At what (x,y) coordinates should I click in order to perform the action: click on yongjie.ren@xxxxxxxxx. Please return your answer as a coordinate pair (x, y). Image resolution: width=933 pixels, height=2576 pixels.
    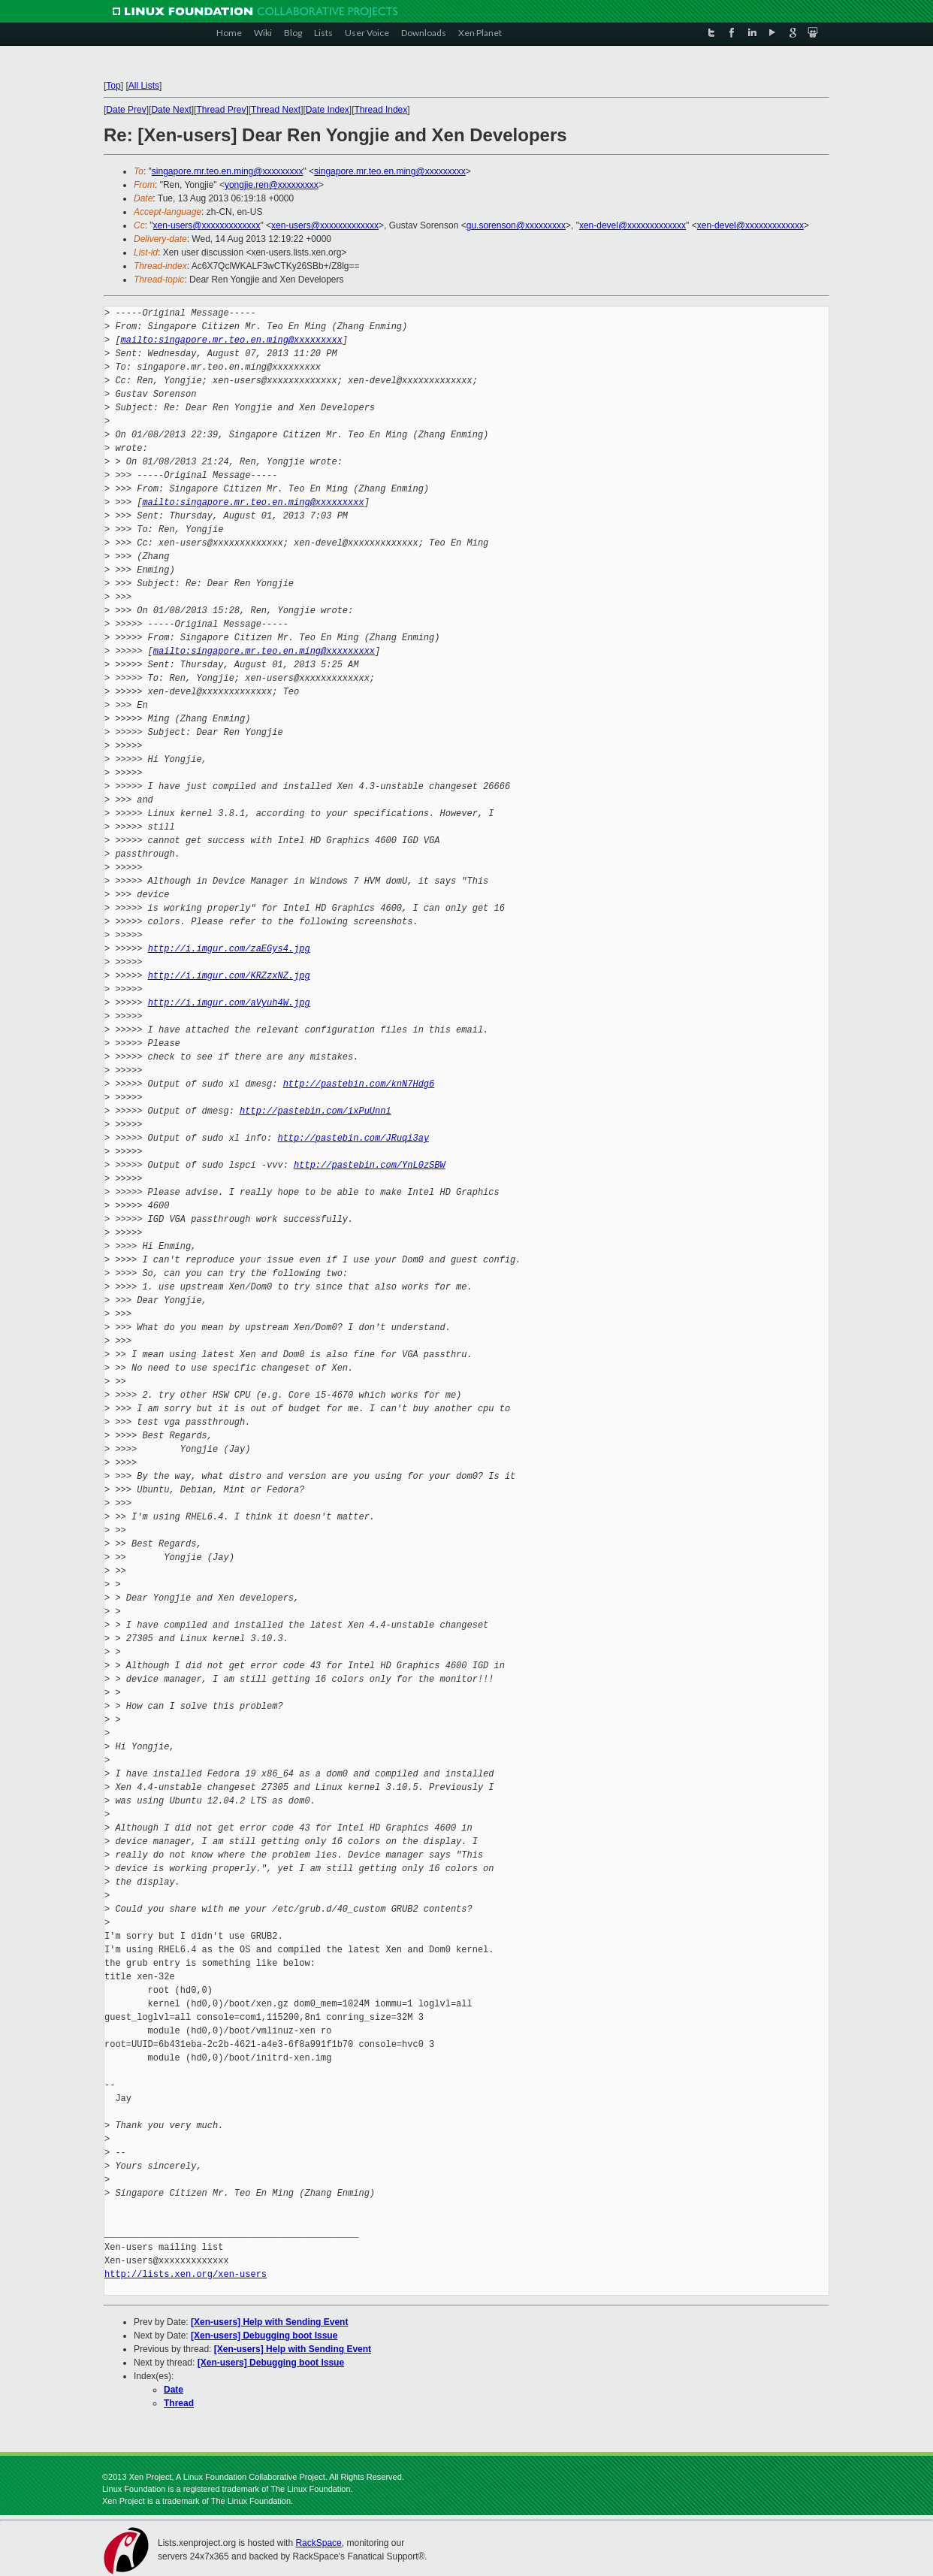
    Looking at the image, I should click on (272, 185).